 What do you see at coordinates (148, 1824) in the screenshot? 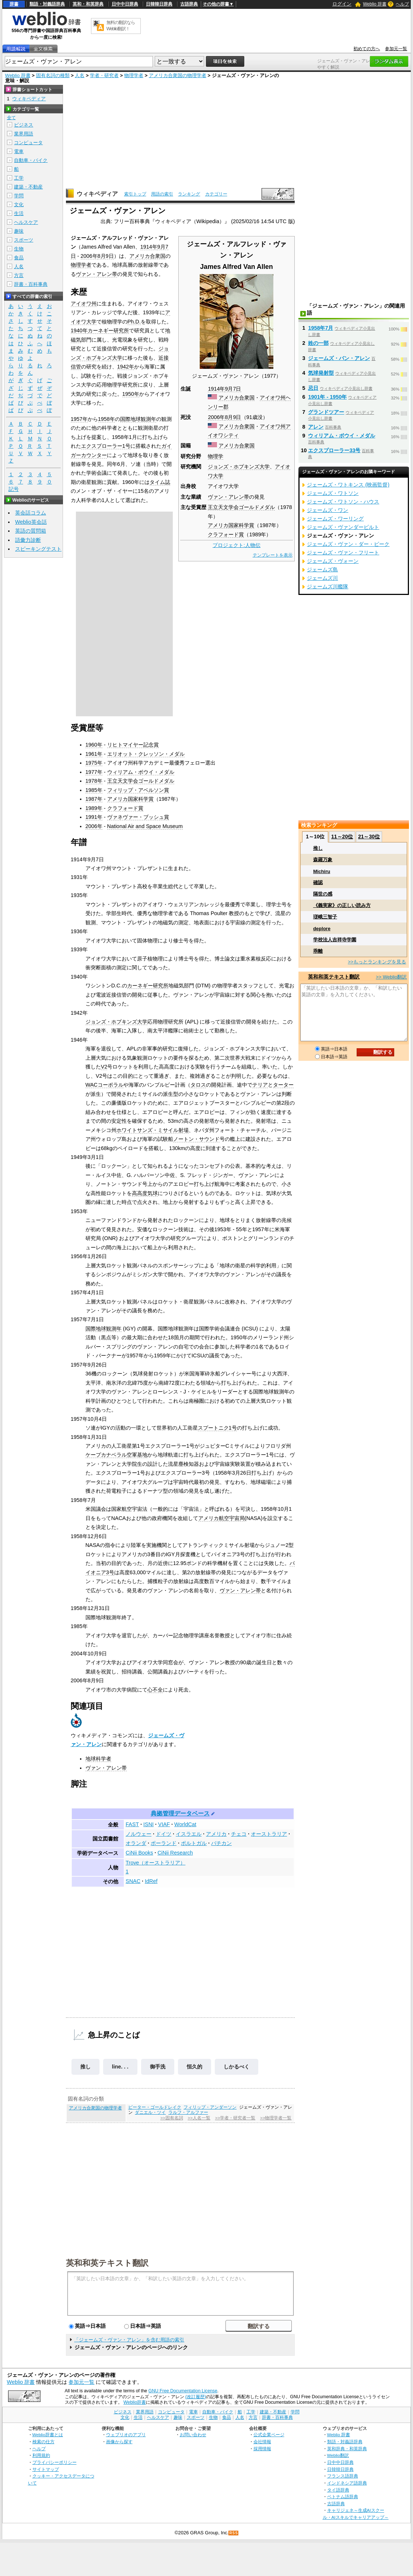
I see `ISNI` at bounding box center [148, 1824].